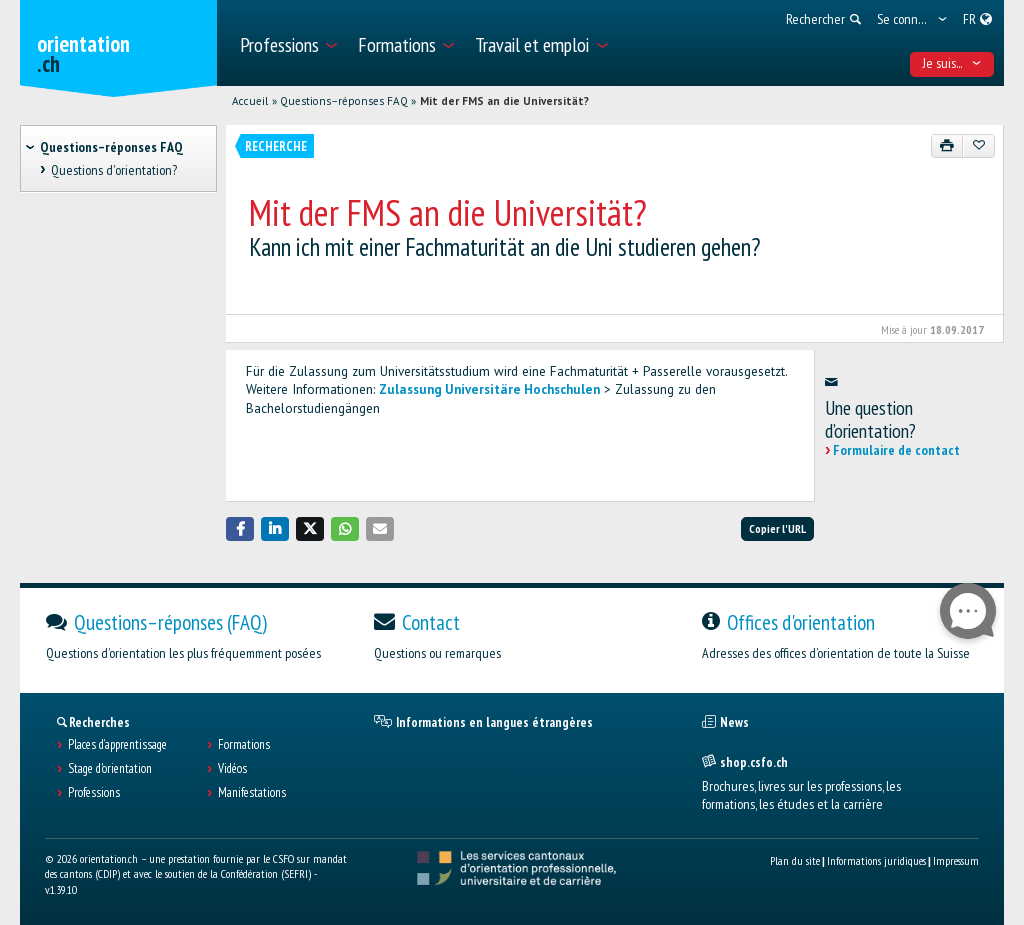  Describe the element at coordinates (952, 63) in the screenshot. I see `Je suis... [menuitem]` at that location.